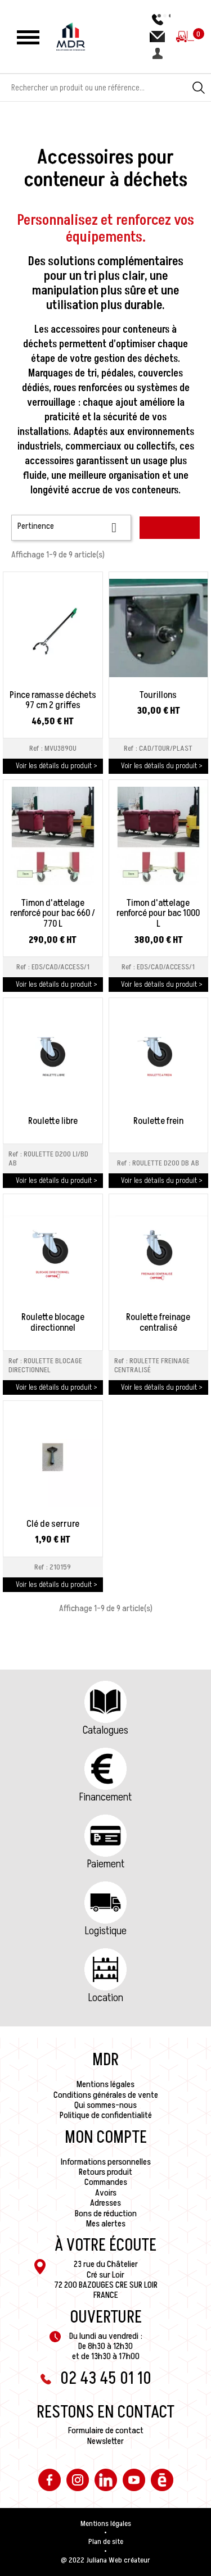 The width and height of the screenshot is (211, 2576). Describe the element at coordinates (105, 2105) in the screenshot. I see `Qui sommes-nous` at that location.